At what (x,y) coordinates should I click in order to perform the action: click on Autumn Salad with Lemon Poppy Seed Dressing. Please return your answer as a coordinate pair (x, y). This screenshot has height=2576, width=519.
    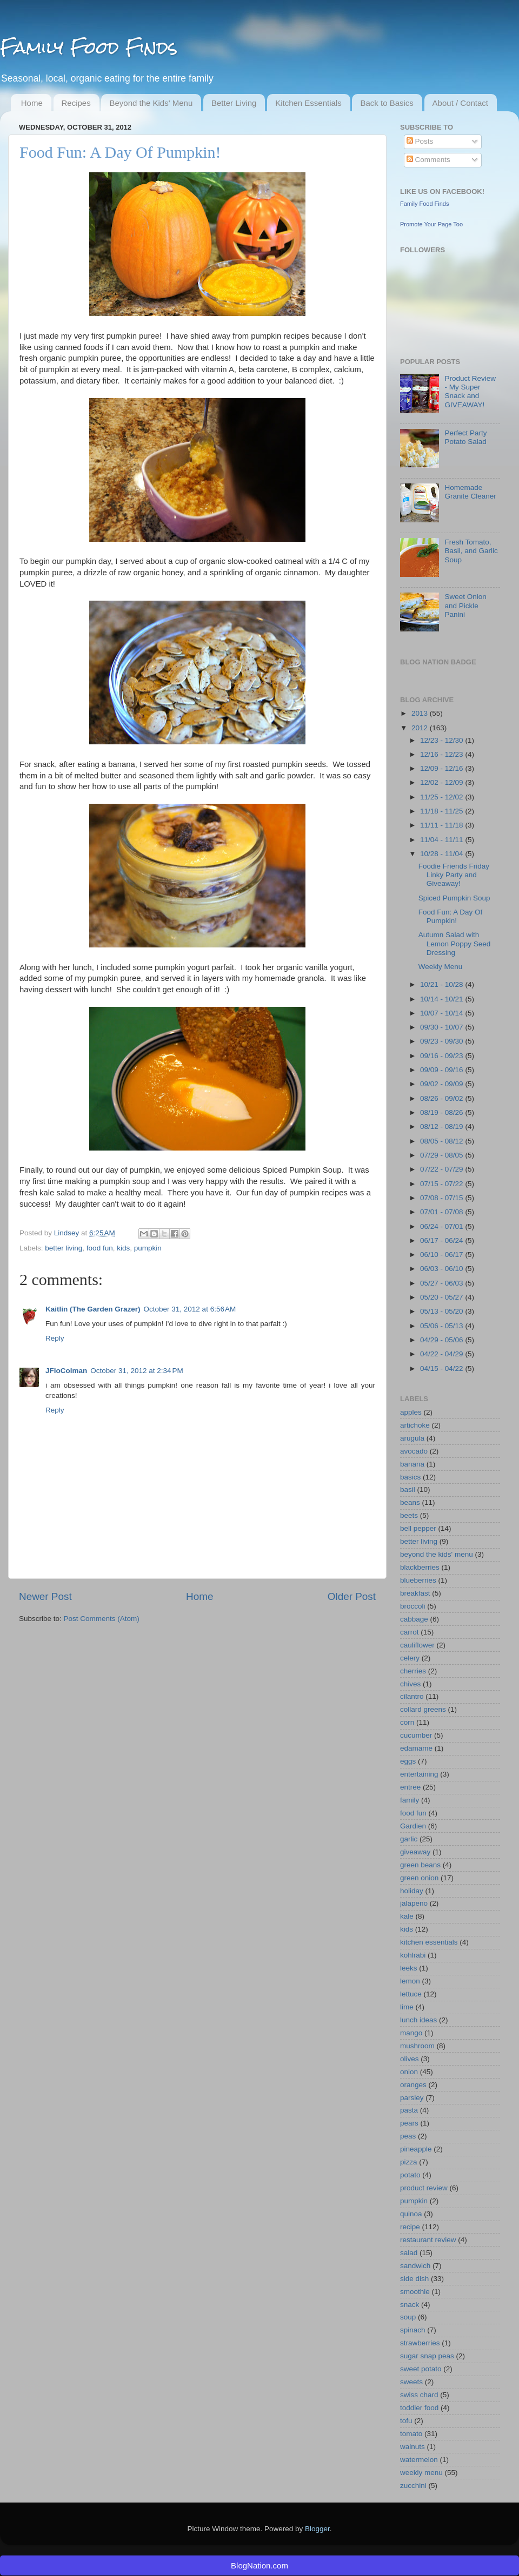
    Looking at the image, I should click on (454, 943).